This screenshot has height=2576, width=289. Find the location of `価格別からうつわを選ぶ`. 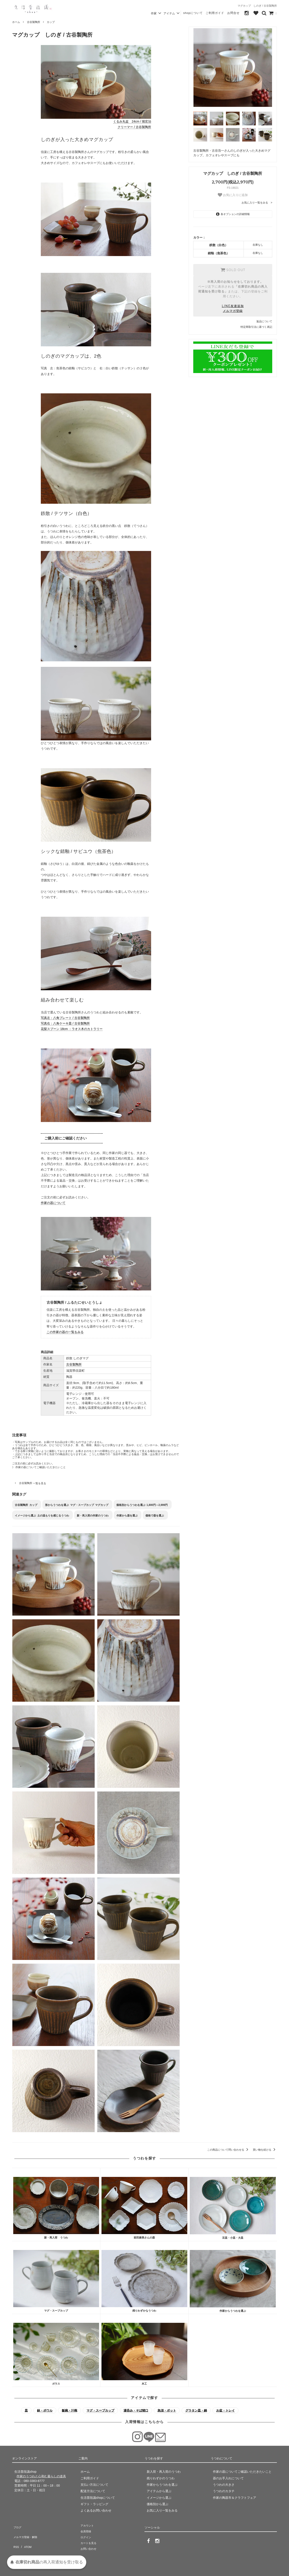

価格別からうつわを選ぶ is located at coordinates (130, 1505).